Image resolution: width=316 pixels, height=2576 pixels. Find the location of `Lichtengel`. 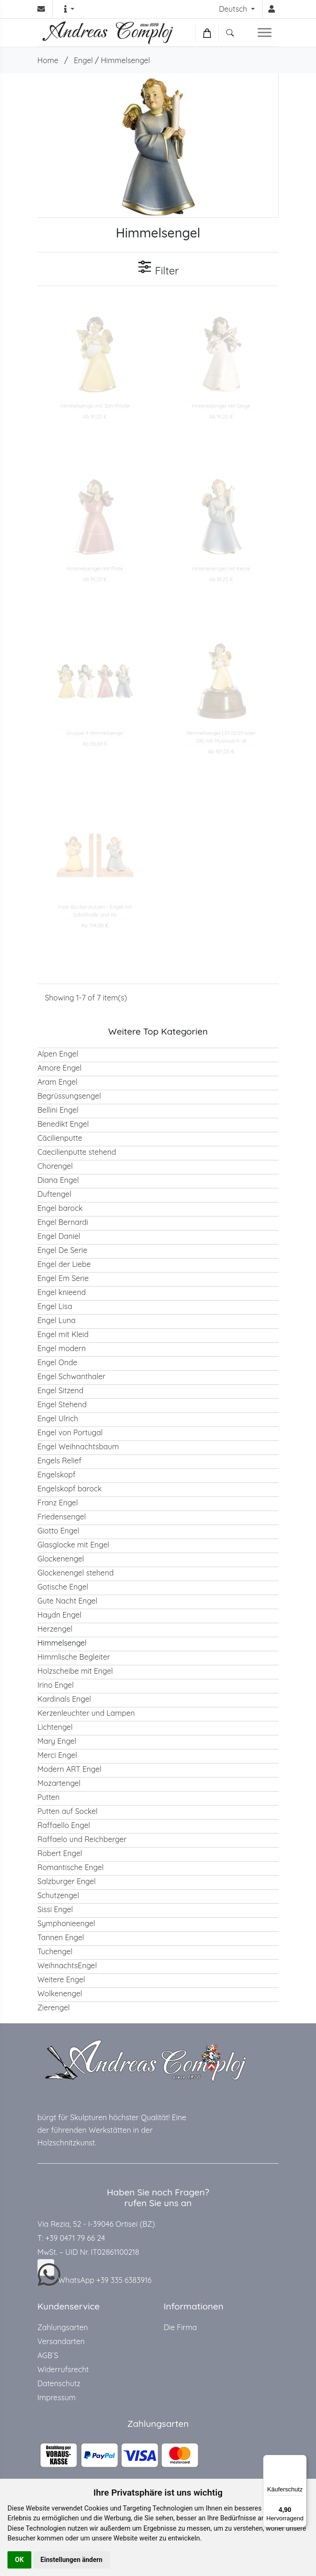

Lichtengel is located at coordinates (54, 1727).